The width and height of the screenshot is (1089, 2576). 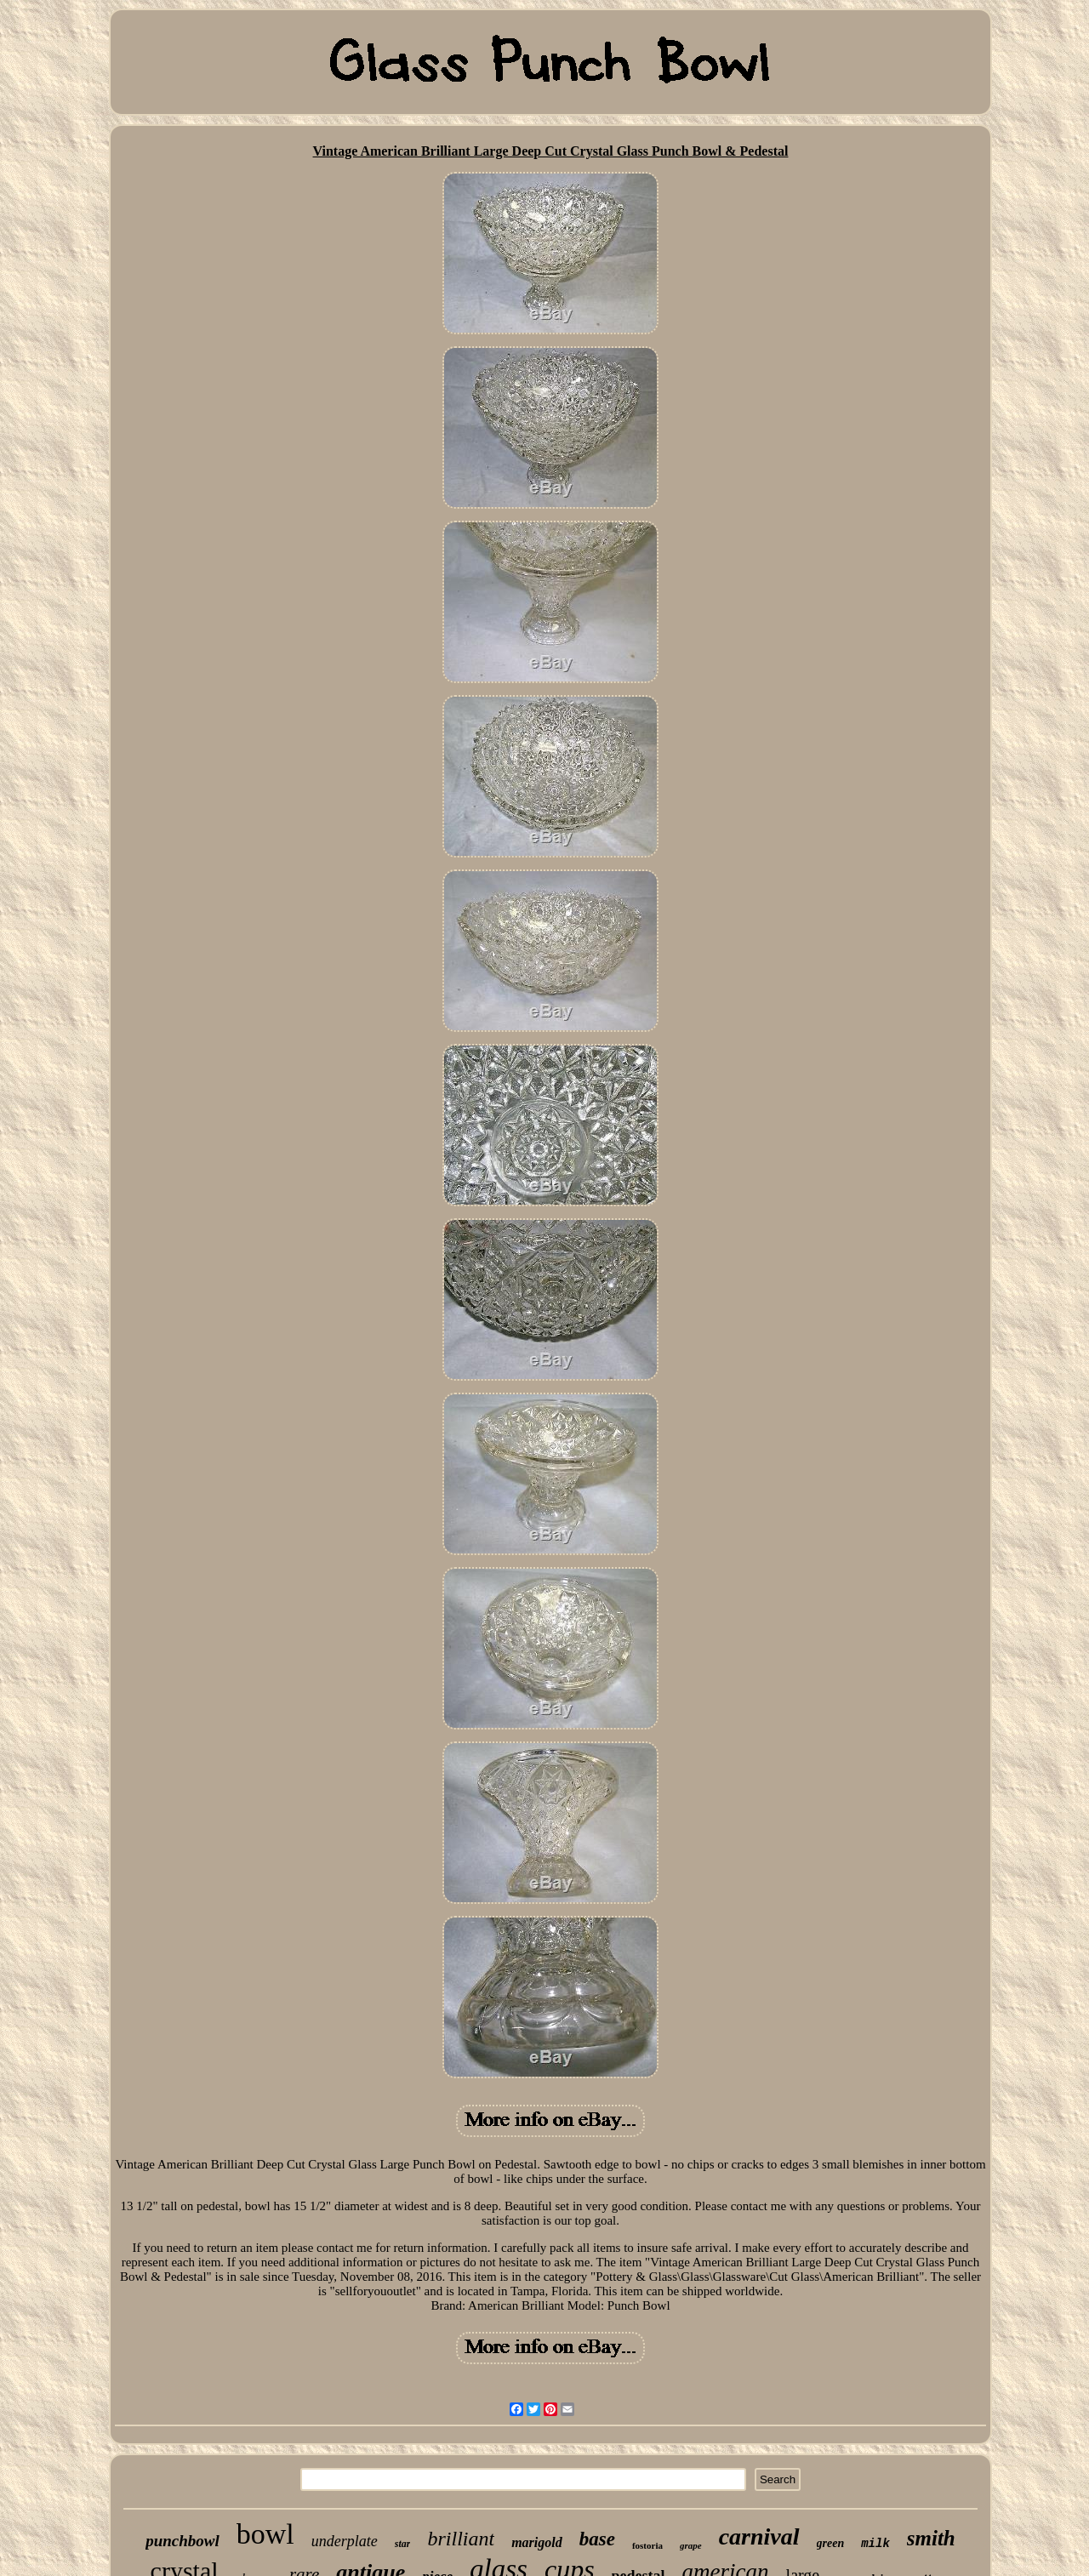 What do you see at coordinates (931, 2538) in the screenshot?
I see `smith` at bounding box center [931, 2538].